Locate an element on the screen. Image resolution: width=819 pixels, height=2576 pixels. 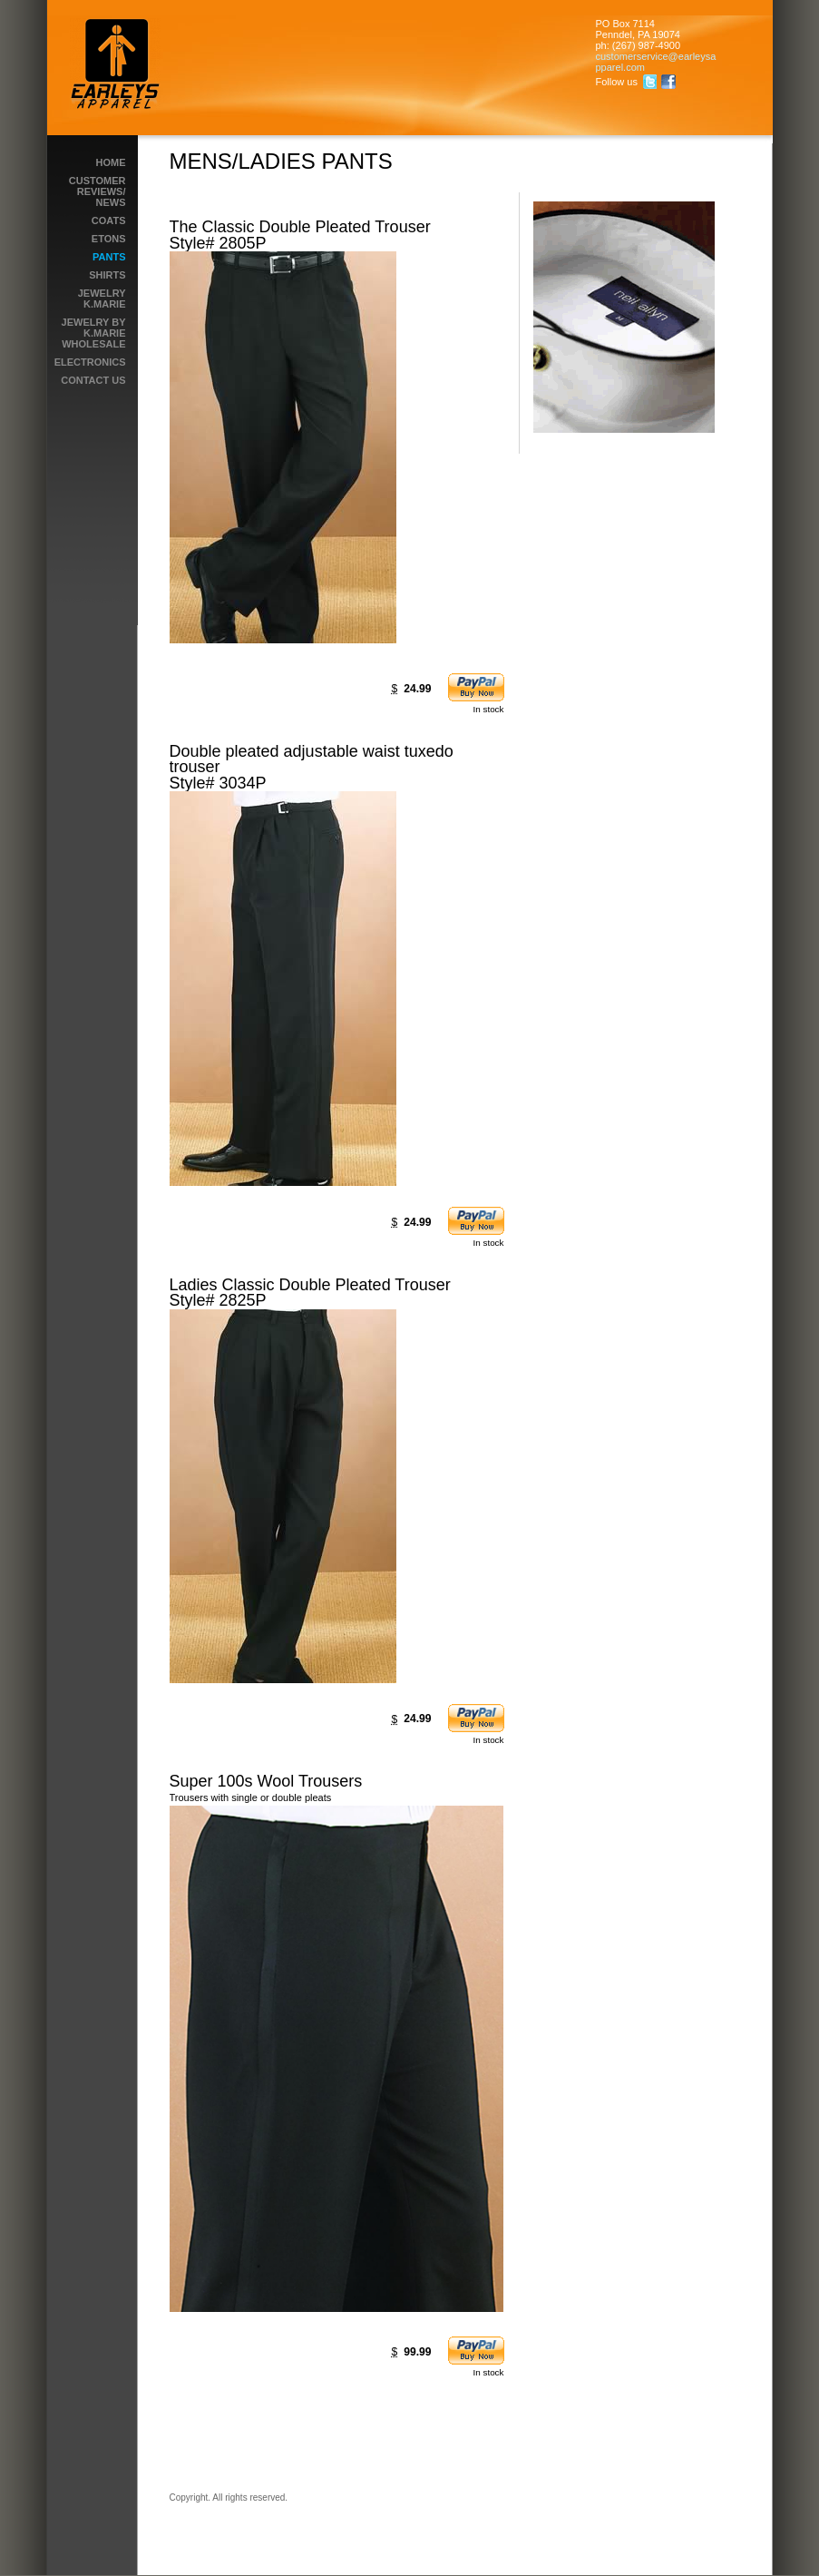
Jewelry K.Marie is located at coordinates (102, 298).